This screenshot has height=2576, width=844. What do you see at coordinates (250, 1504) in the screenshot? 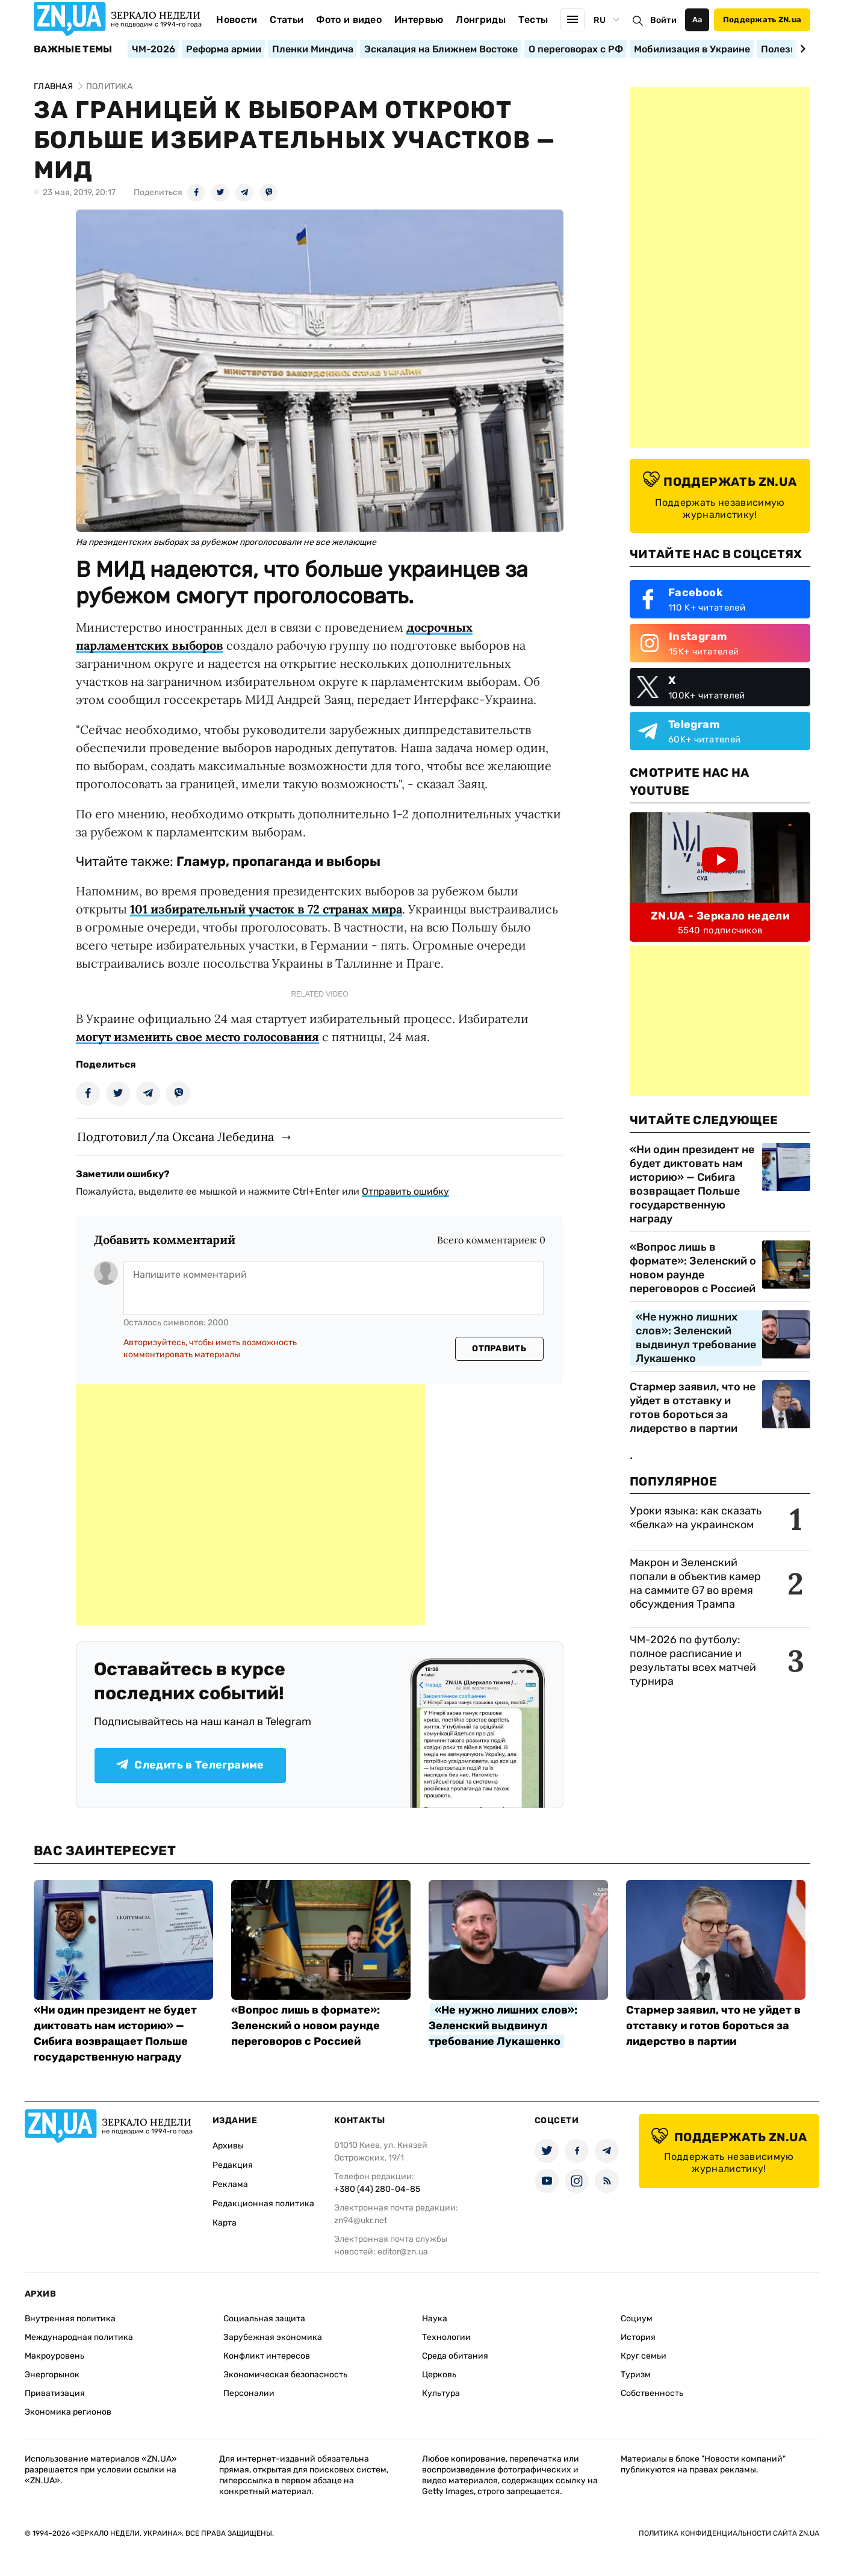
I see `[Advertisement]` at bounding box center [250, 1504].